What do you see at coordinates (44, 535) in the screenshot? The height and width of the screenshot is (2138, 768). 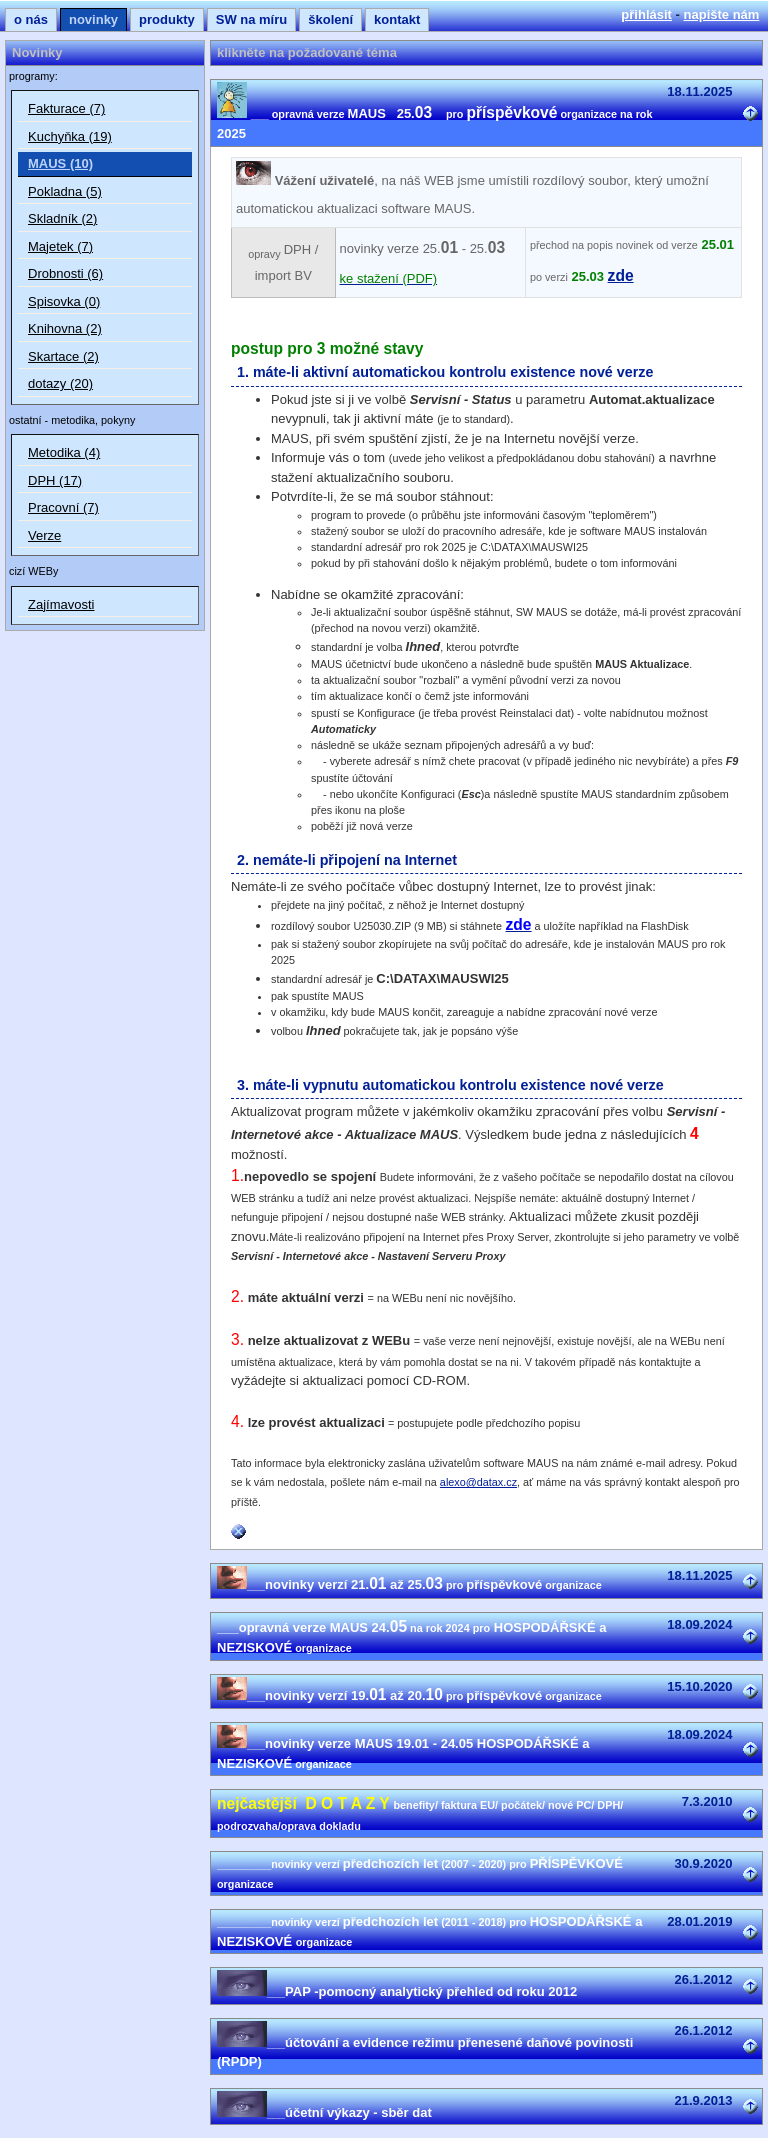 I see `Verze` at bounding box center [44, 535].